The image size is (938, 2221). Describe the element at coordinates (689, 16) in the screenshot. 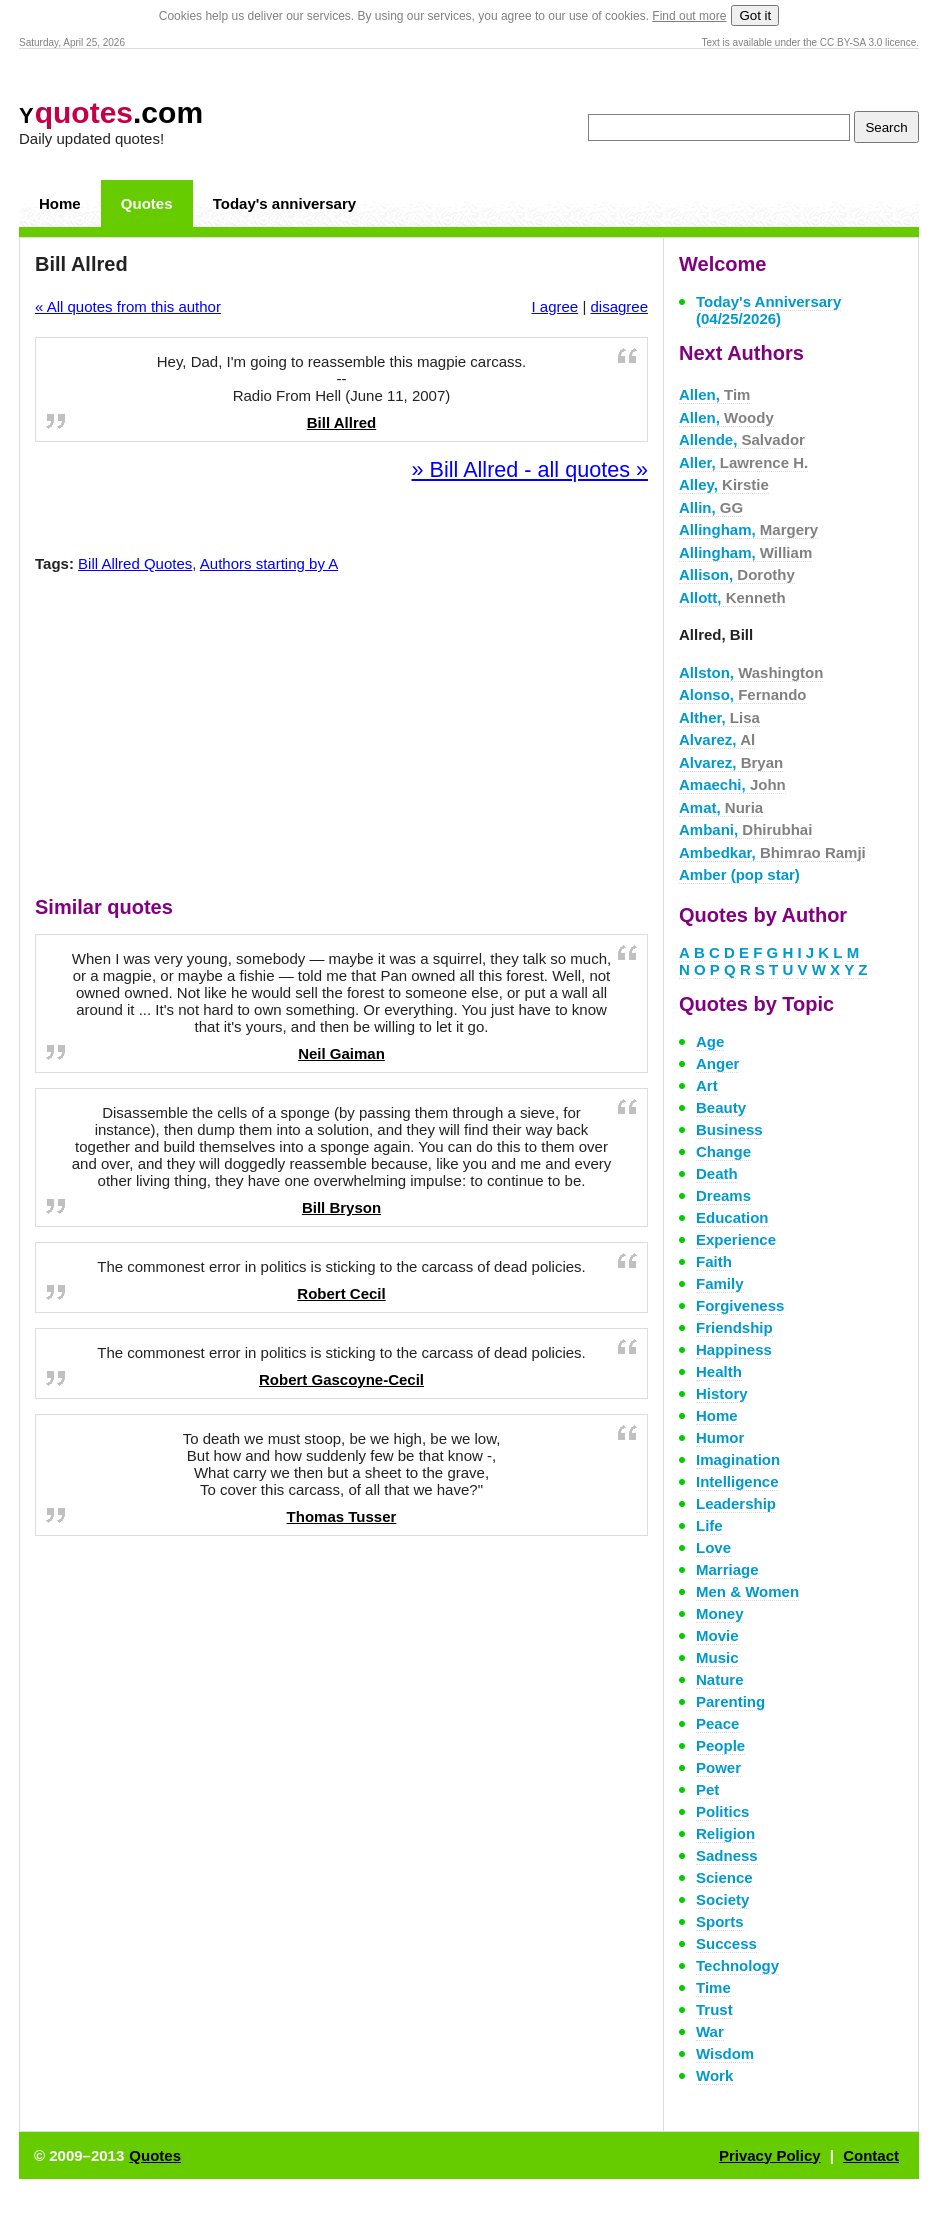

I see `Find out more` at that location.